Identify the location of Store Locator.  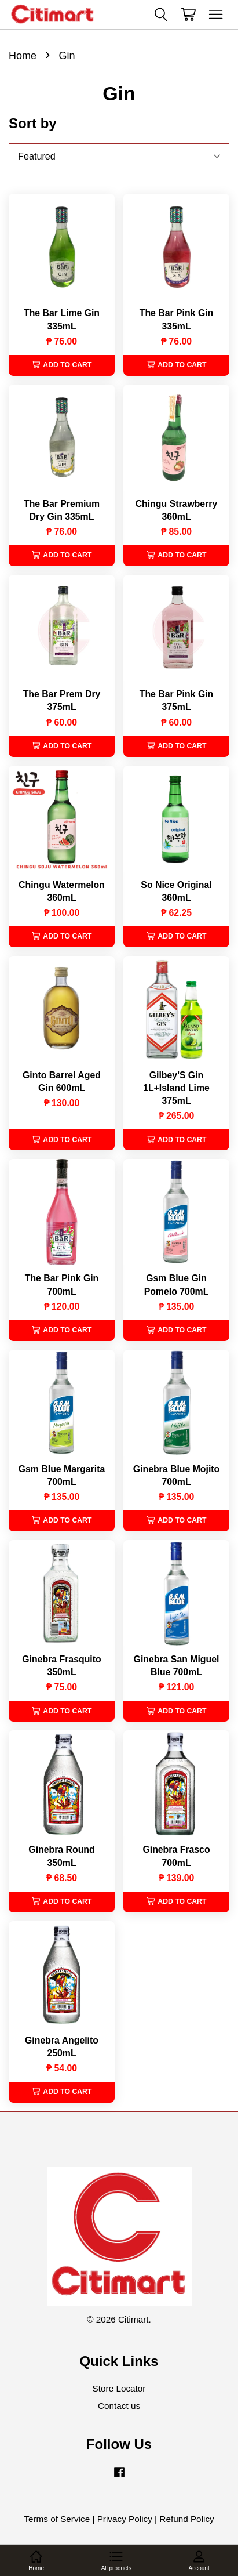
(119, 2388).